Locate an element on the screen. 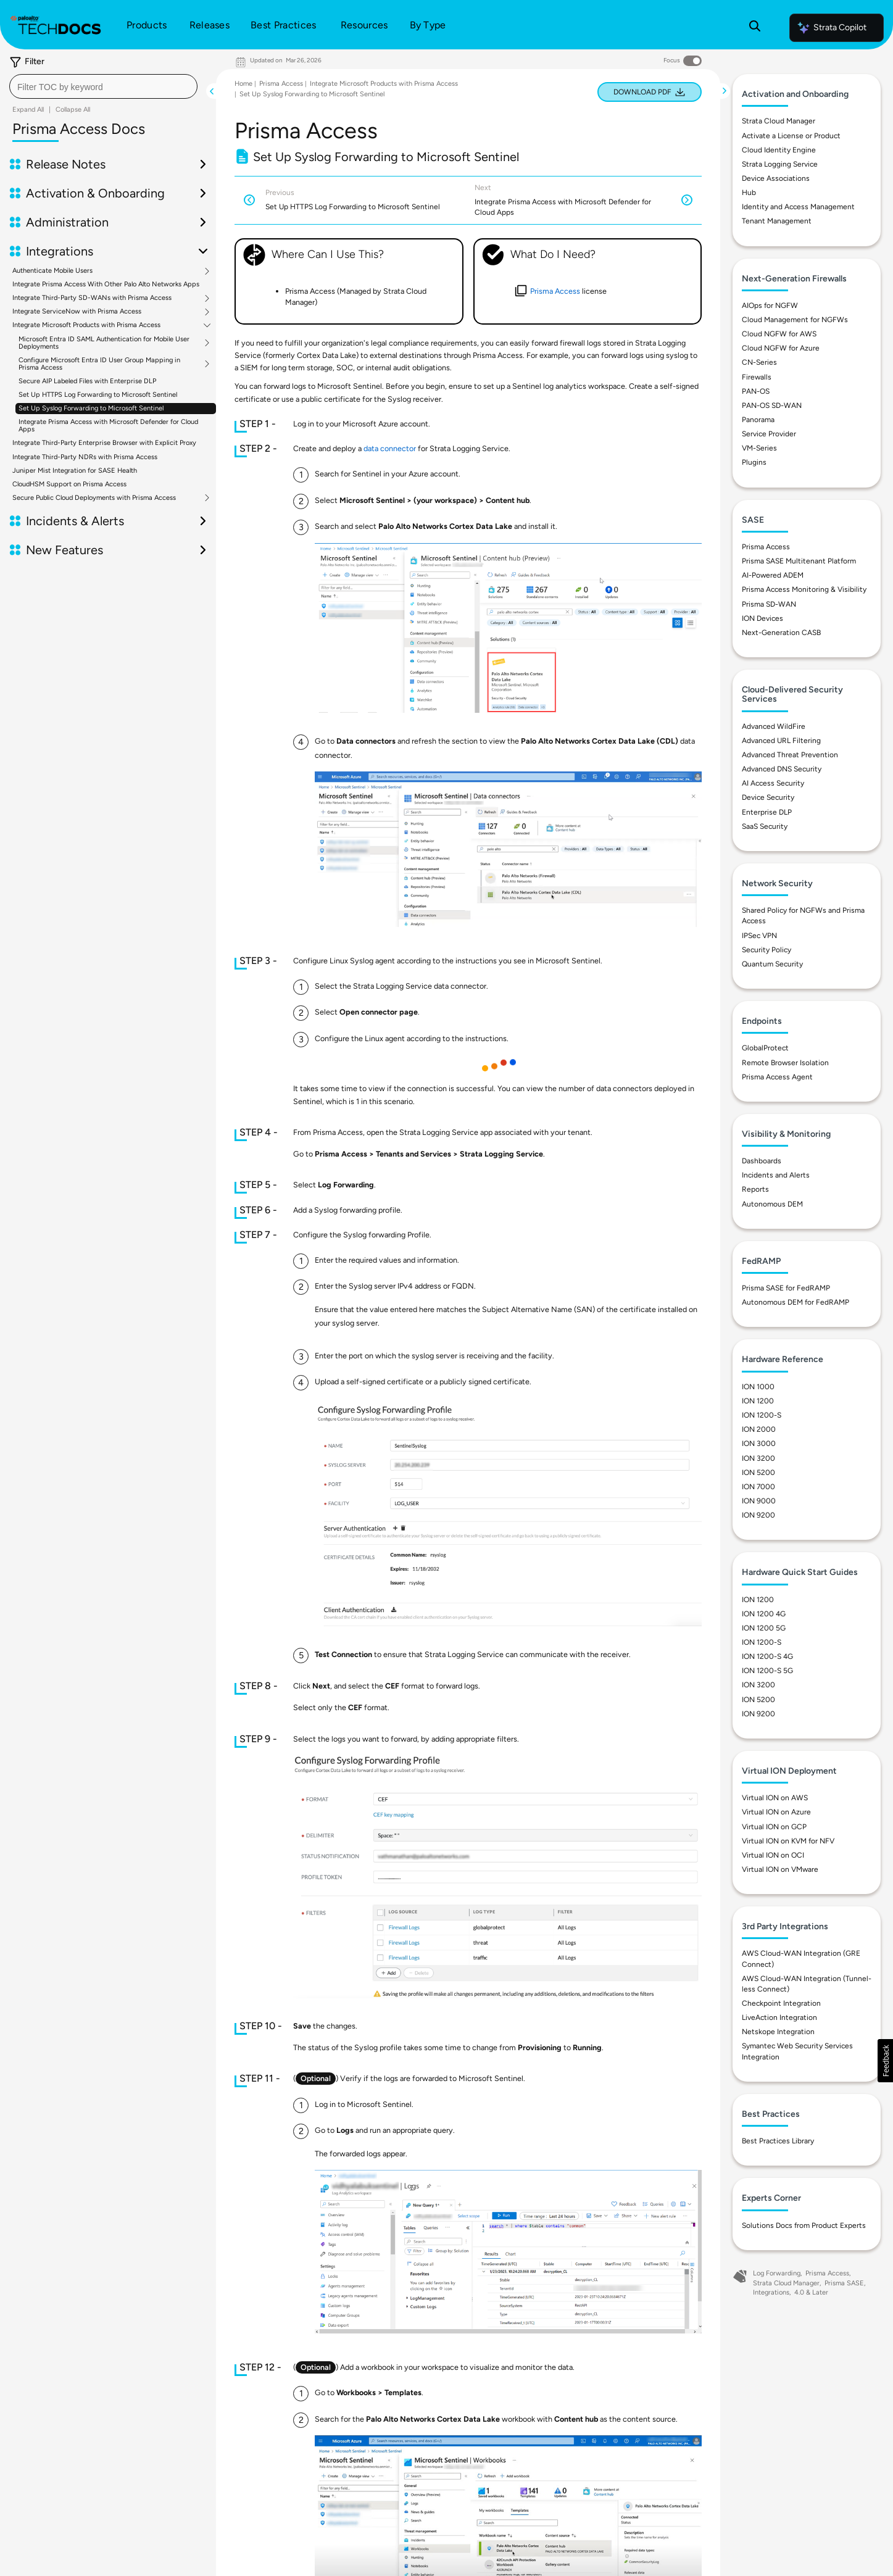 The height and width of the screenshot is (2576, 893). Authenticate Mobile Users is located at coordinates (52, 271).